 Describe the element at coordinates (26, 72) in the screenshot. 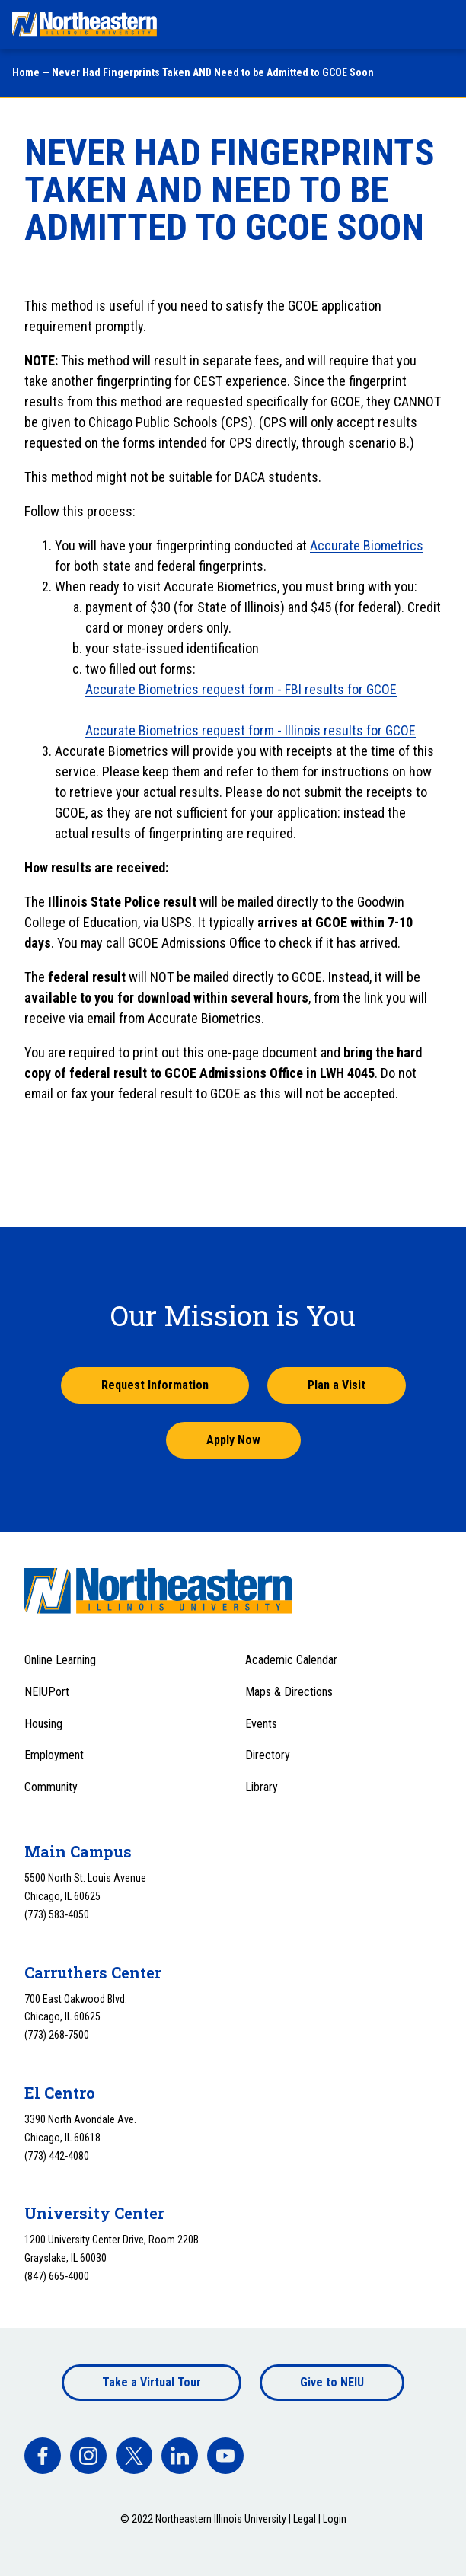

I see `Home` at that location.